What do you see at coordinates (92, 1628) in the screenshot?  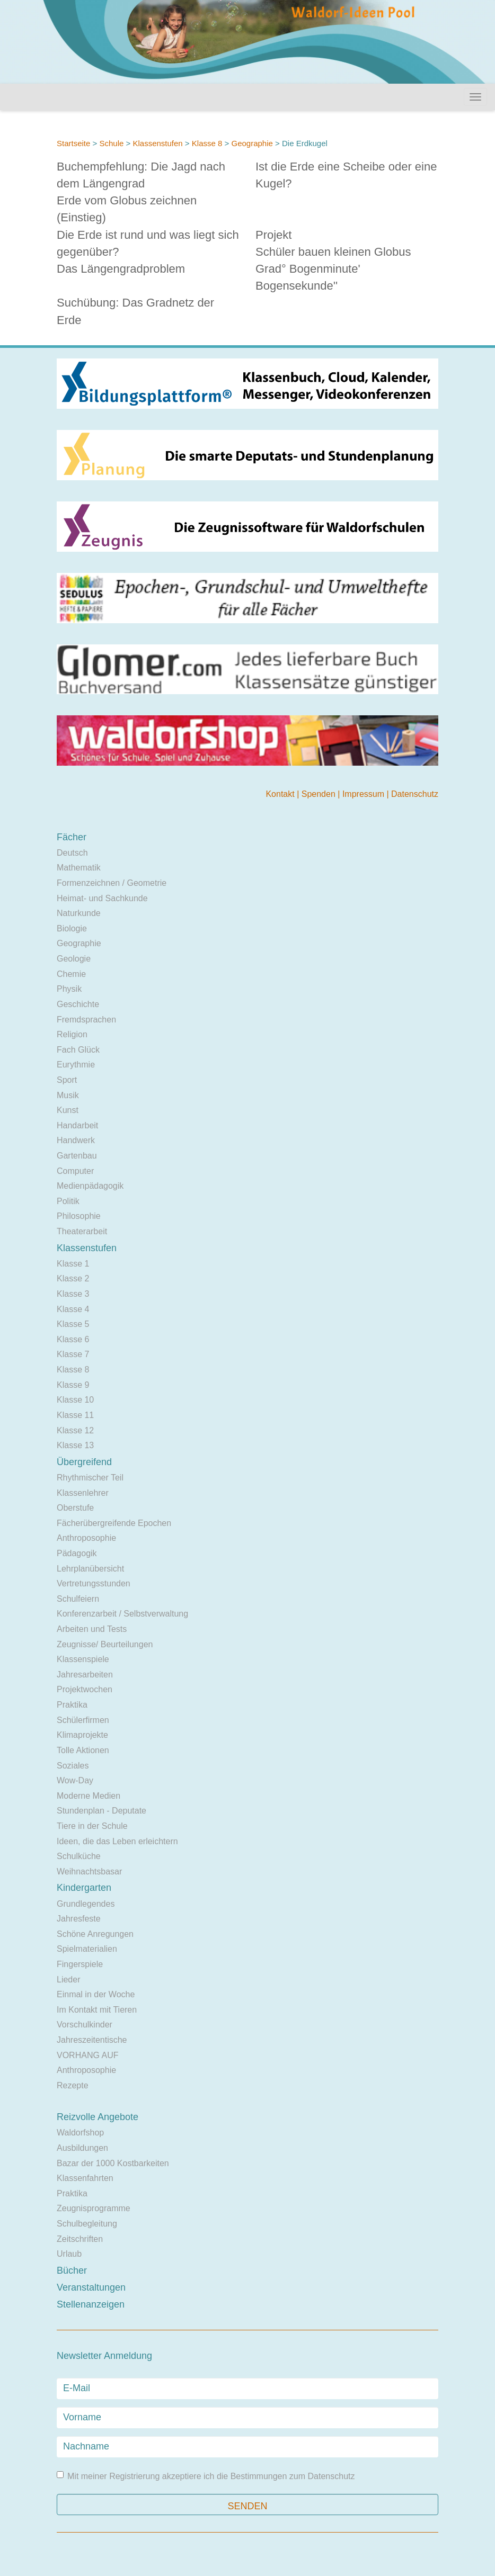 I see `Arbeiten und Tests` at bounding box center [92, 1628].